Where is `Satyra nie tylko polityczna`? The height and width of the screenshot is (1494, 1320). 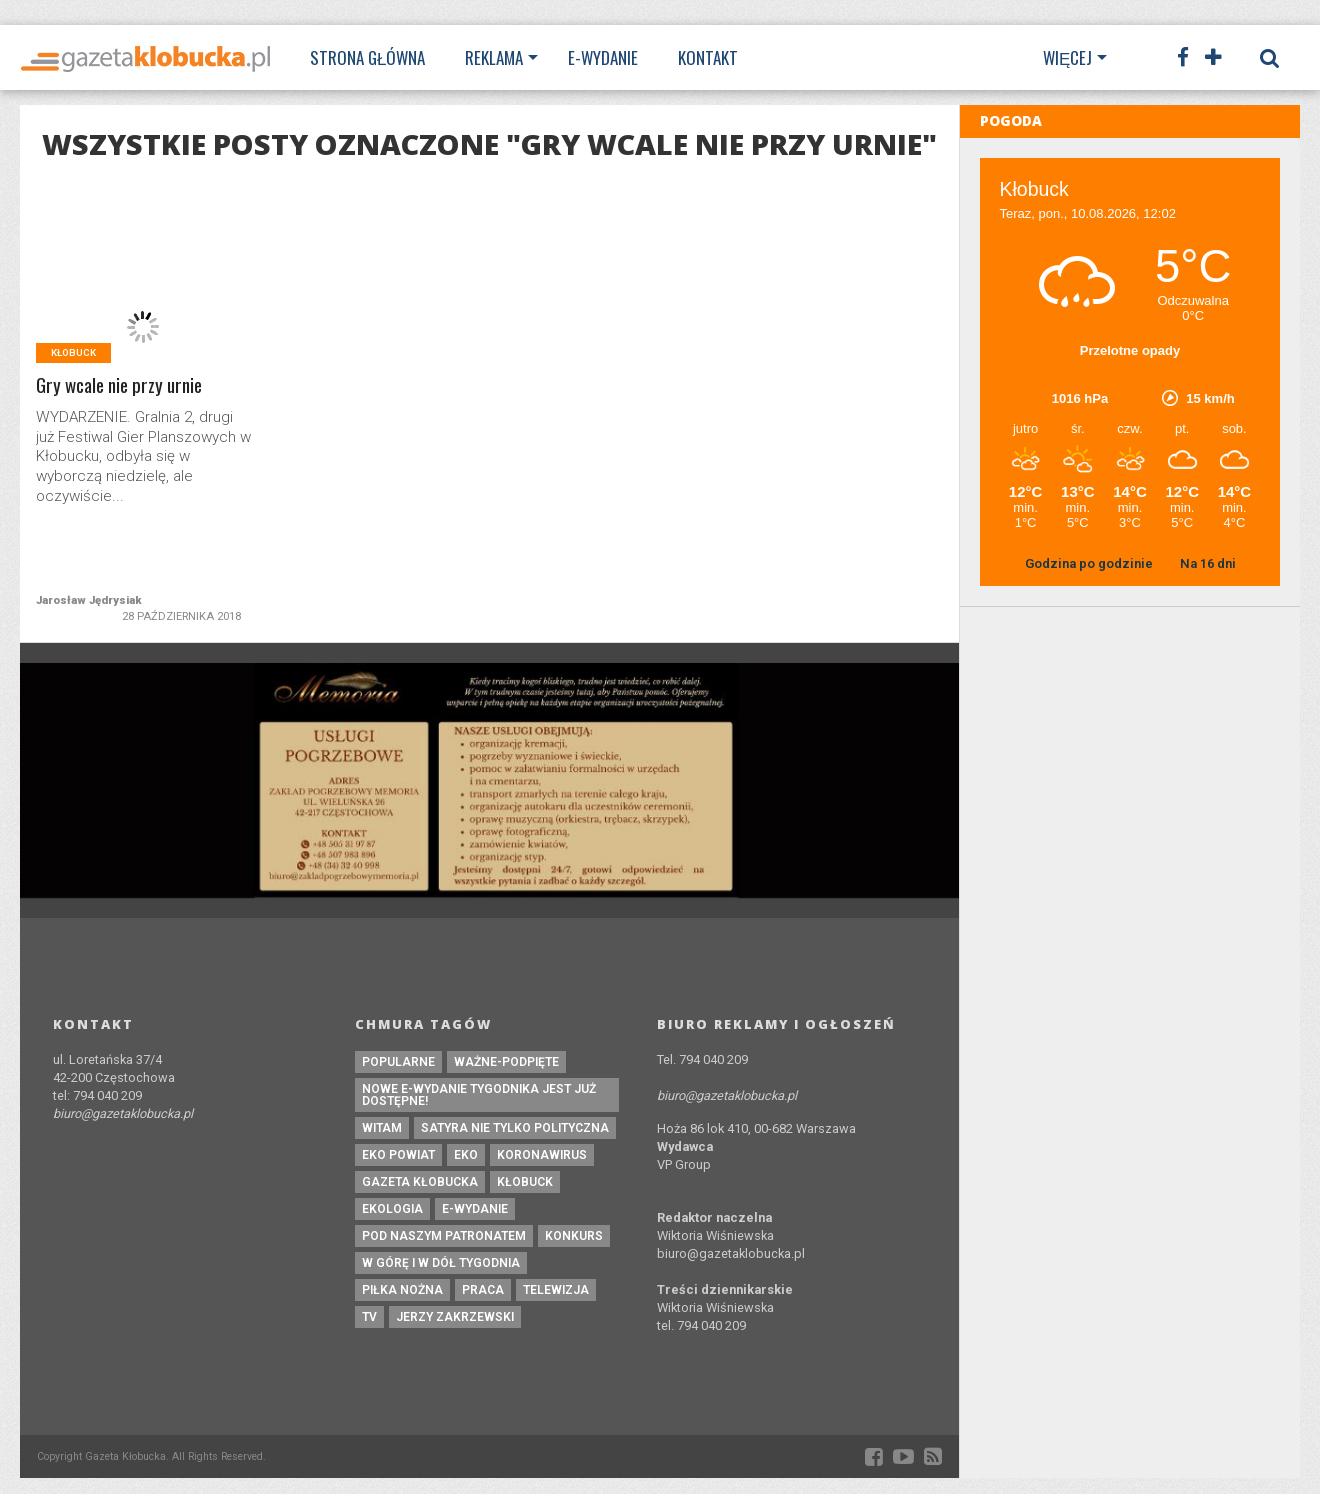 Satyra nie tylko polityczna is located at coordinates (515, 1128).